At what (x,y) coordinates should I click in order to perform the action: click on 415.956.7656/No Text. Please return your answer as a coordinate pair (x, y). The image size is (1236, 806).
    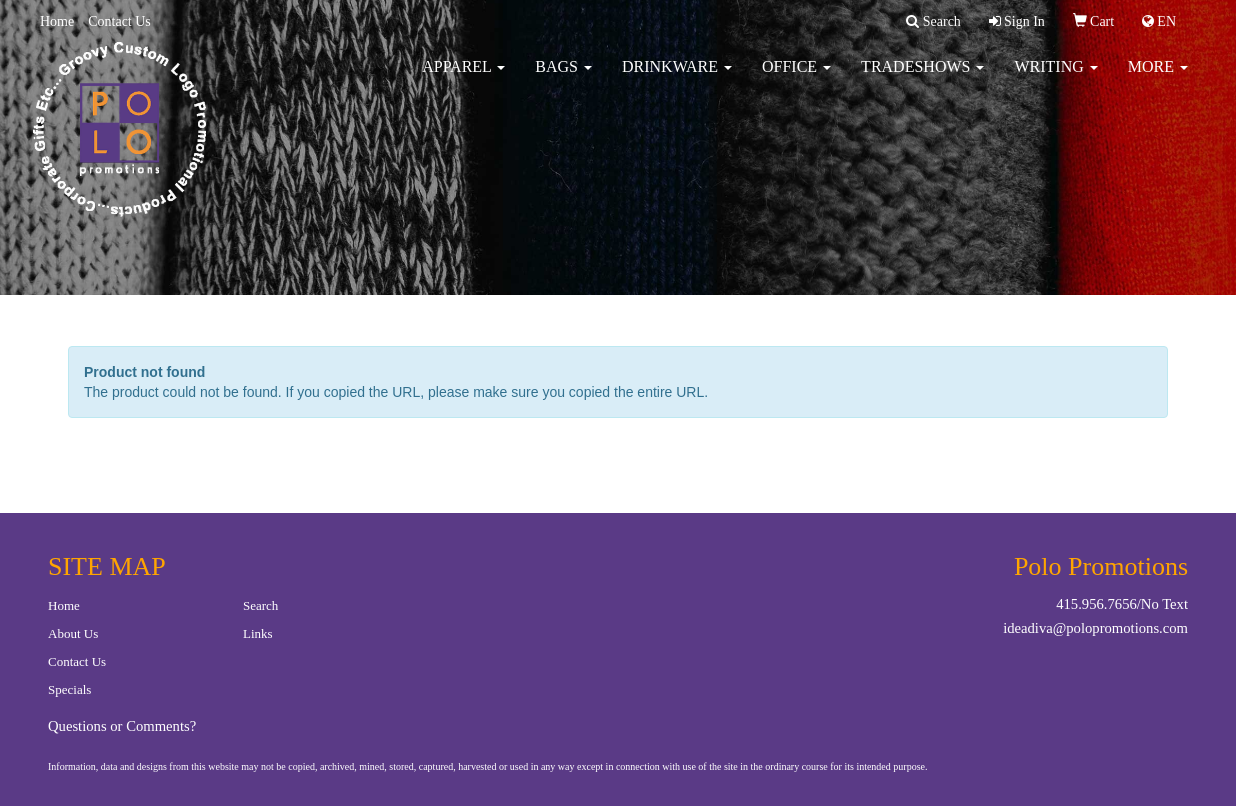
    Looking at the image, I should click on (1122, 604).